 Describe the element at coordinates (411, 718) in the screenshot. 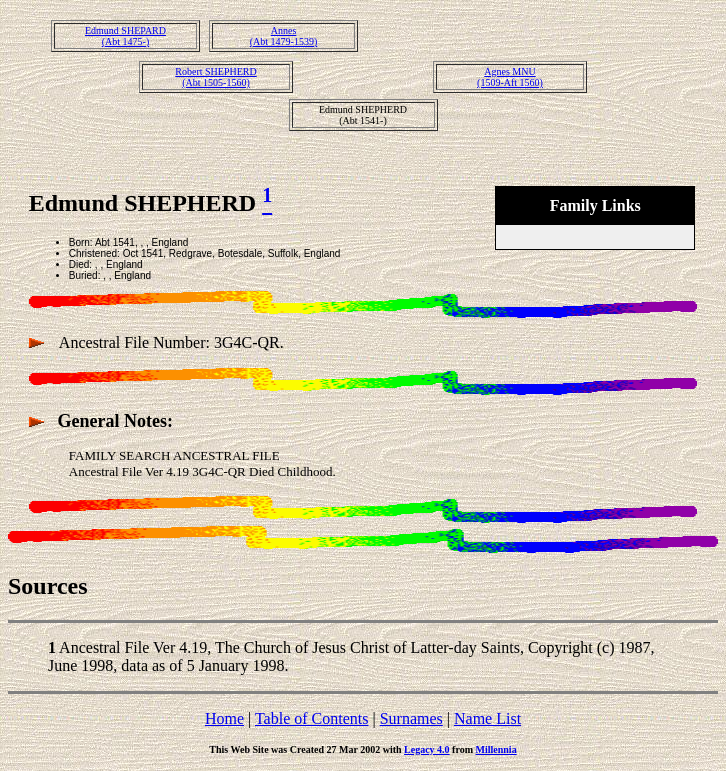

I see `Surnames` at that location.